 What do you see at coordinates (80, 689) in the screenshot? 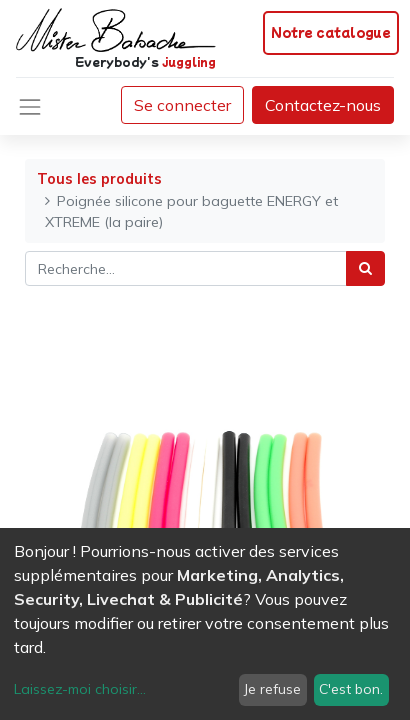
I see `Laissez-moi choisir...` at bounding box center [80, 689].